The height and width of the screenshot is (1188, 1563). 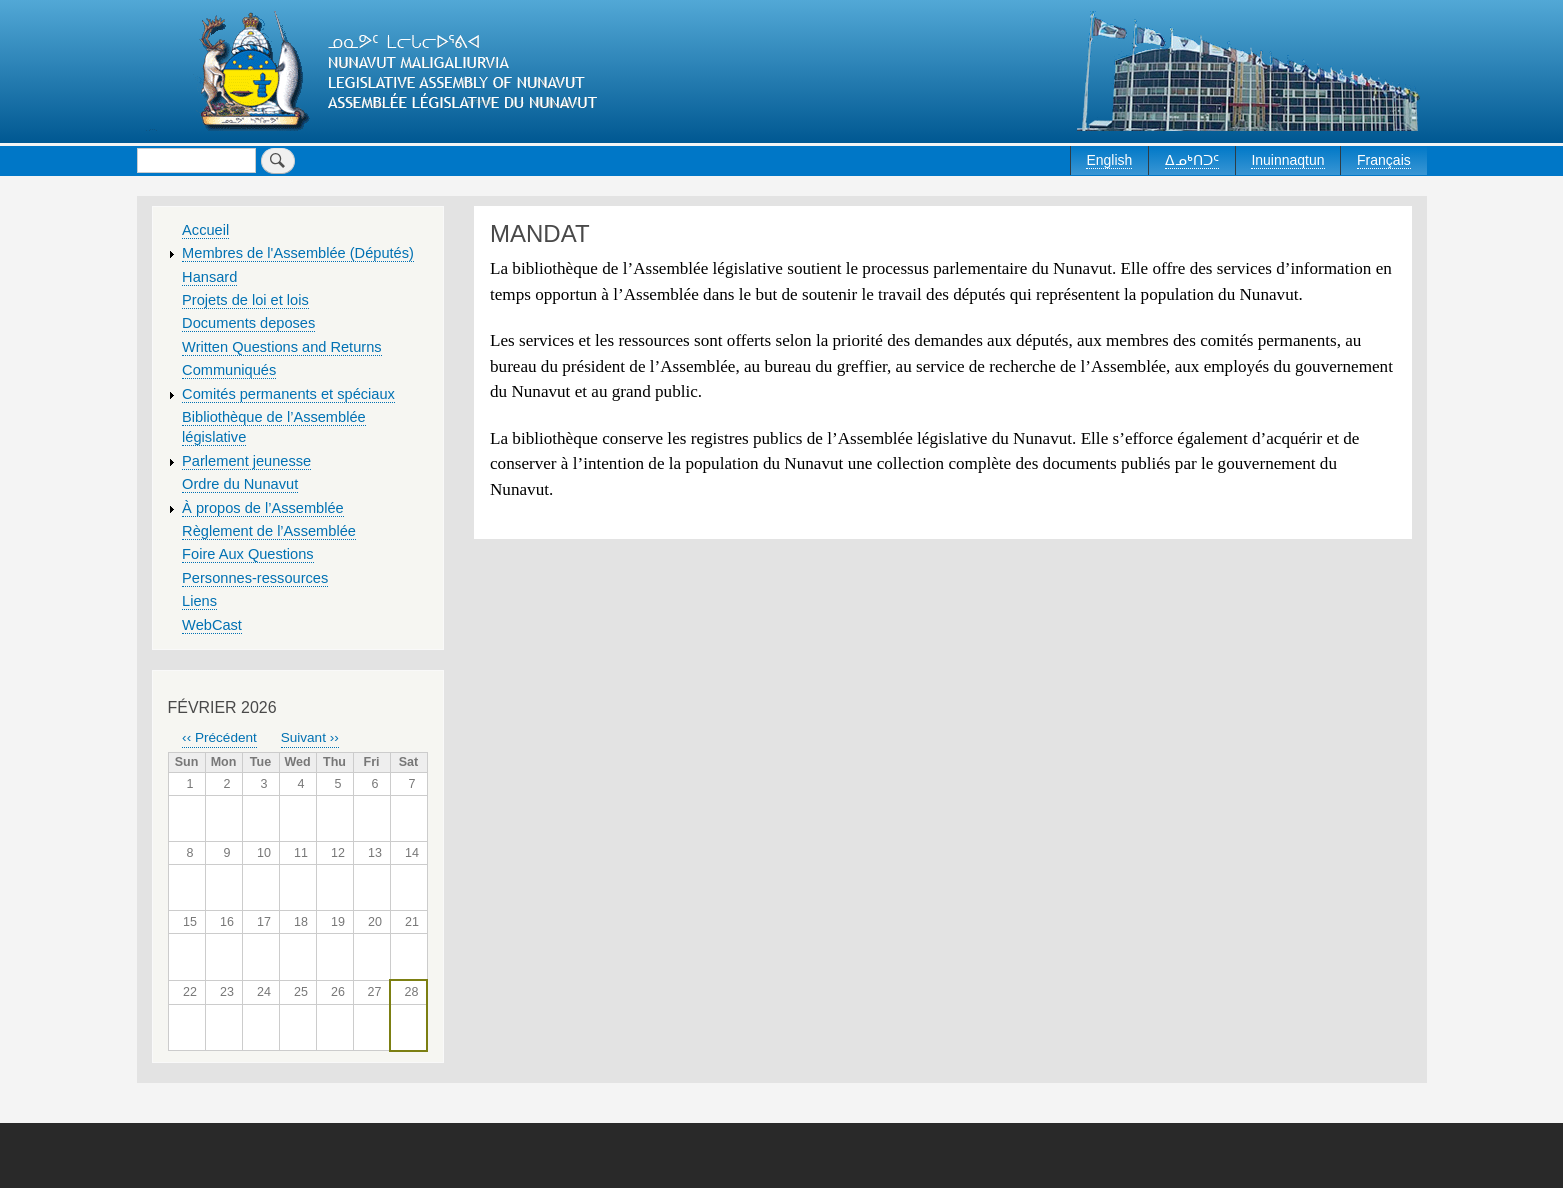 What do you see at coordinates (1287, 160) in the screenshot?
I see `Inuinnaqtun` at bounding box center [1287, 160].